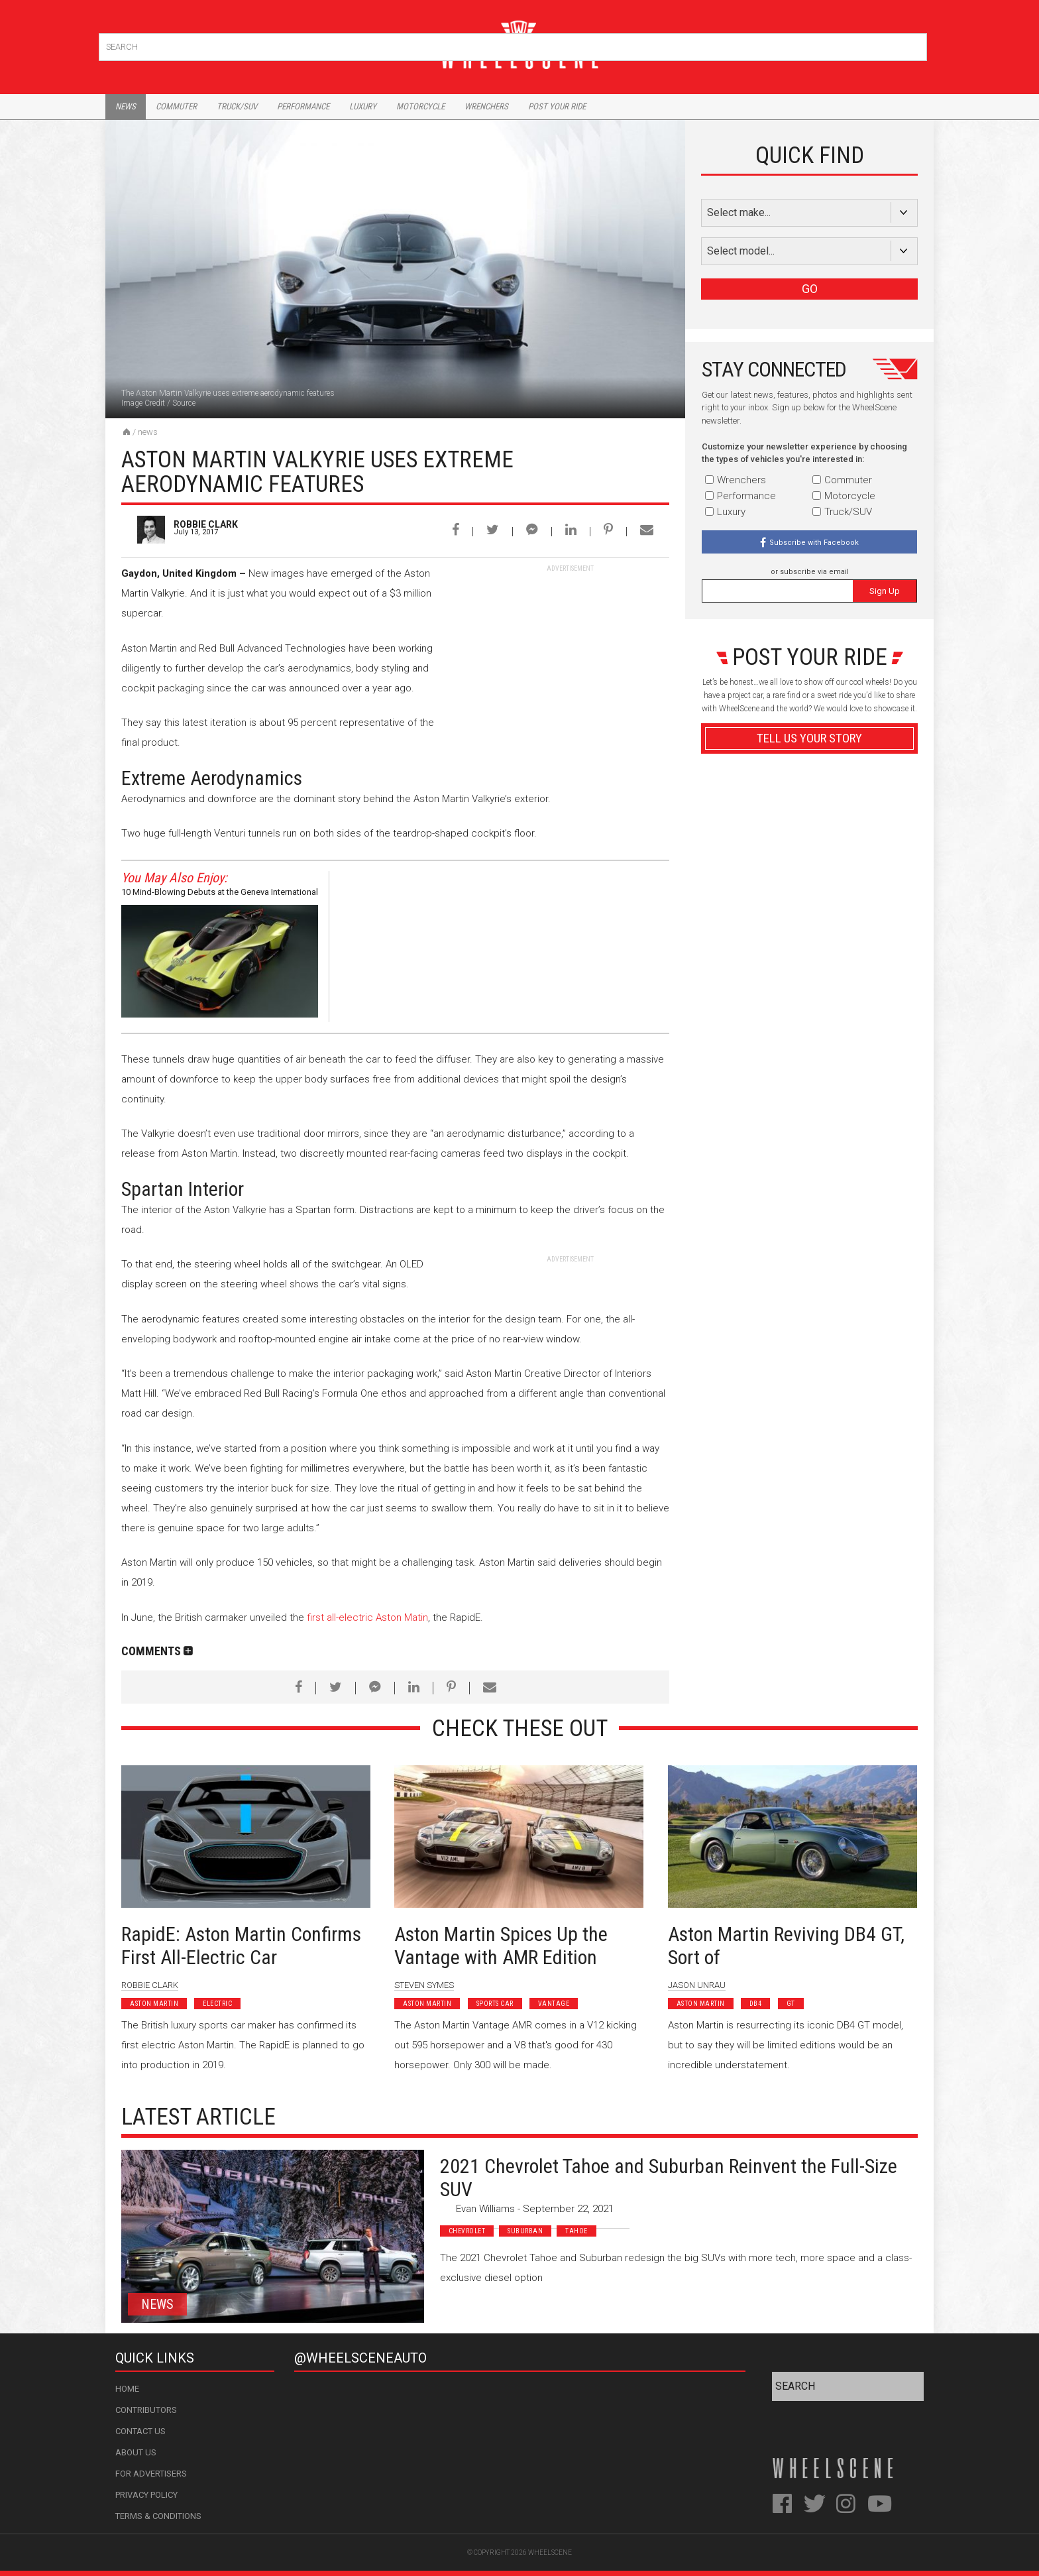 This screenshot has height=2576, width=1039. Describe the element at coordinates (810, 289) in the screenshot. I see `GO` at that location.